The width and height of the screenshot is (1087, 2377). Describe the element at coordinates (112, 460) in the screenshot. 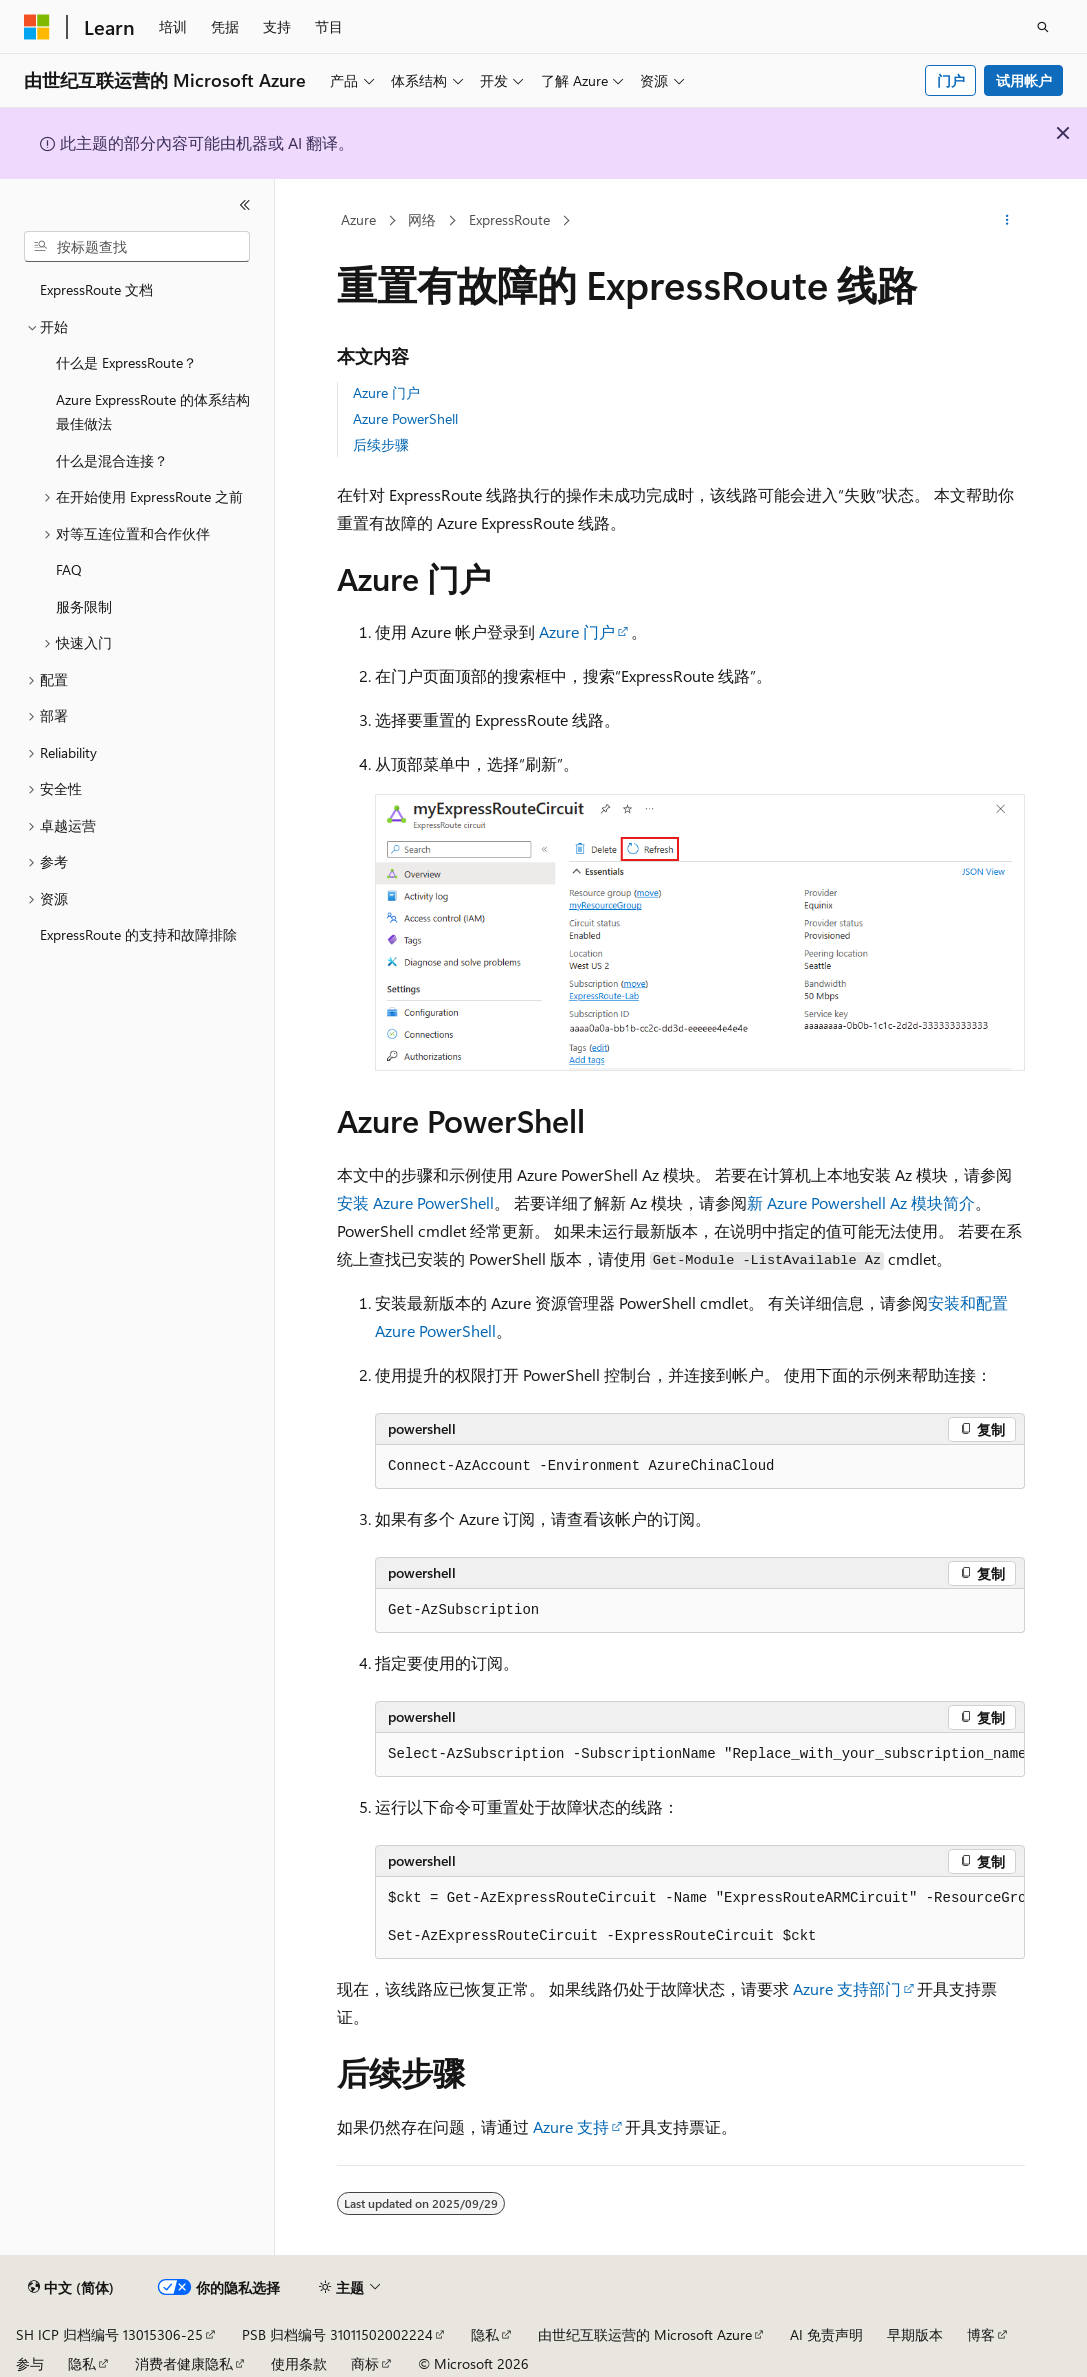

I see `什么是混合连接？ [treeitem]` at that location.